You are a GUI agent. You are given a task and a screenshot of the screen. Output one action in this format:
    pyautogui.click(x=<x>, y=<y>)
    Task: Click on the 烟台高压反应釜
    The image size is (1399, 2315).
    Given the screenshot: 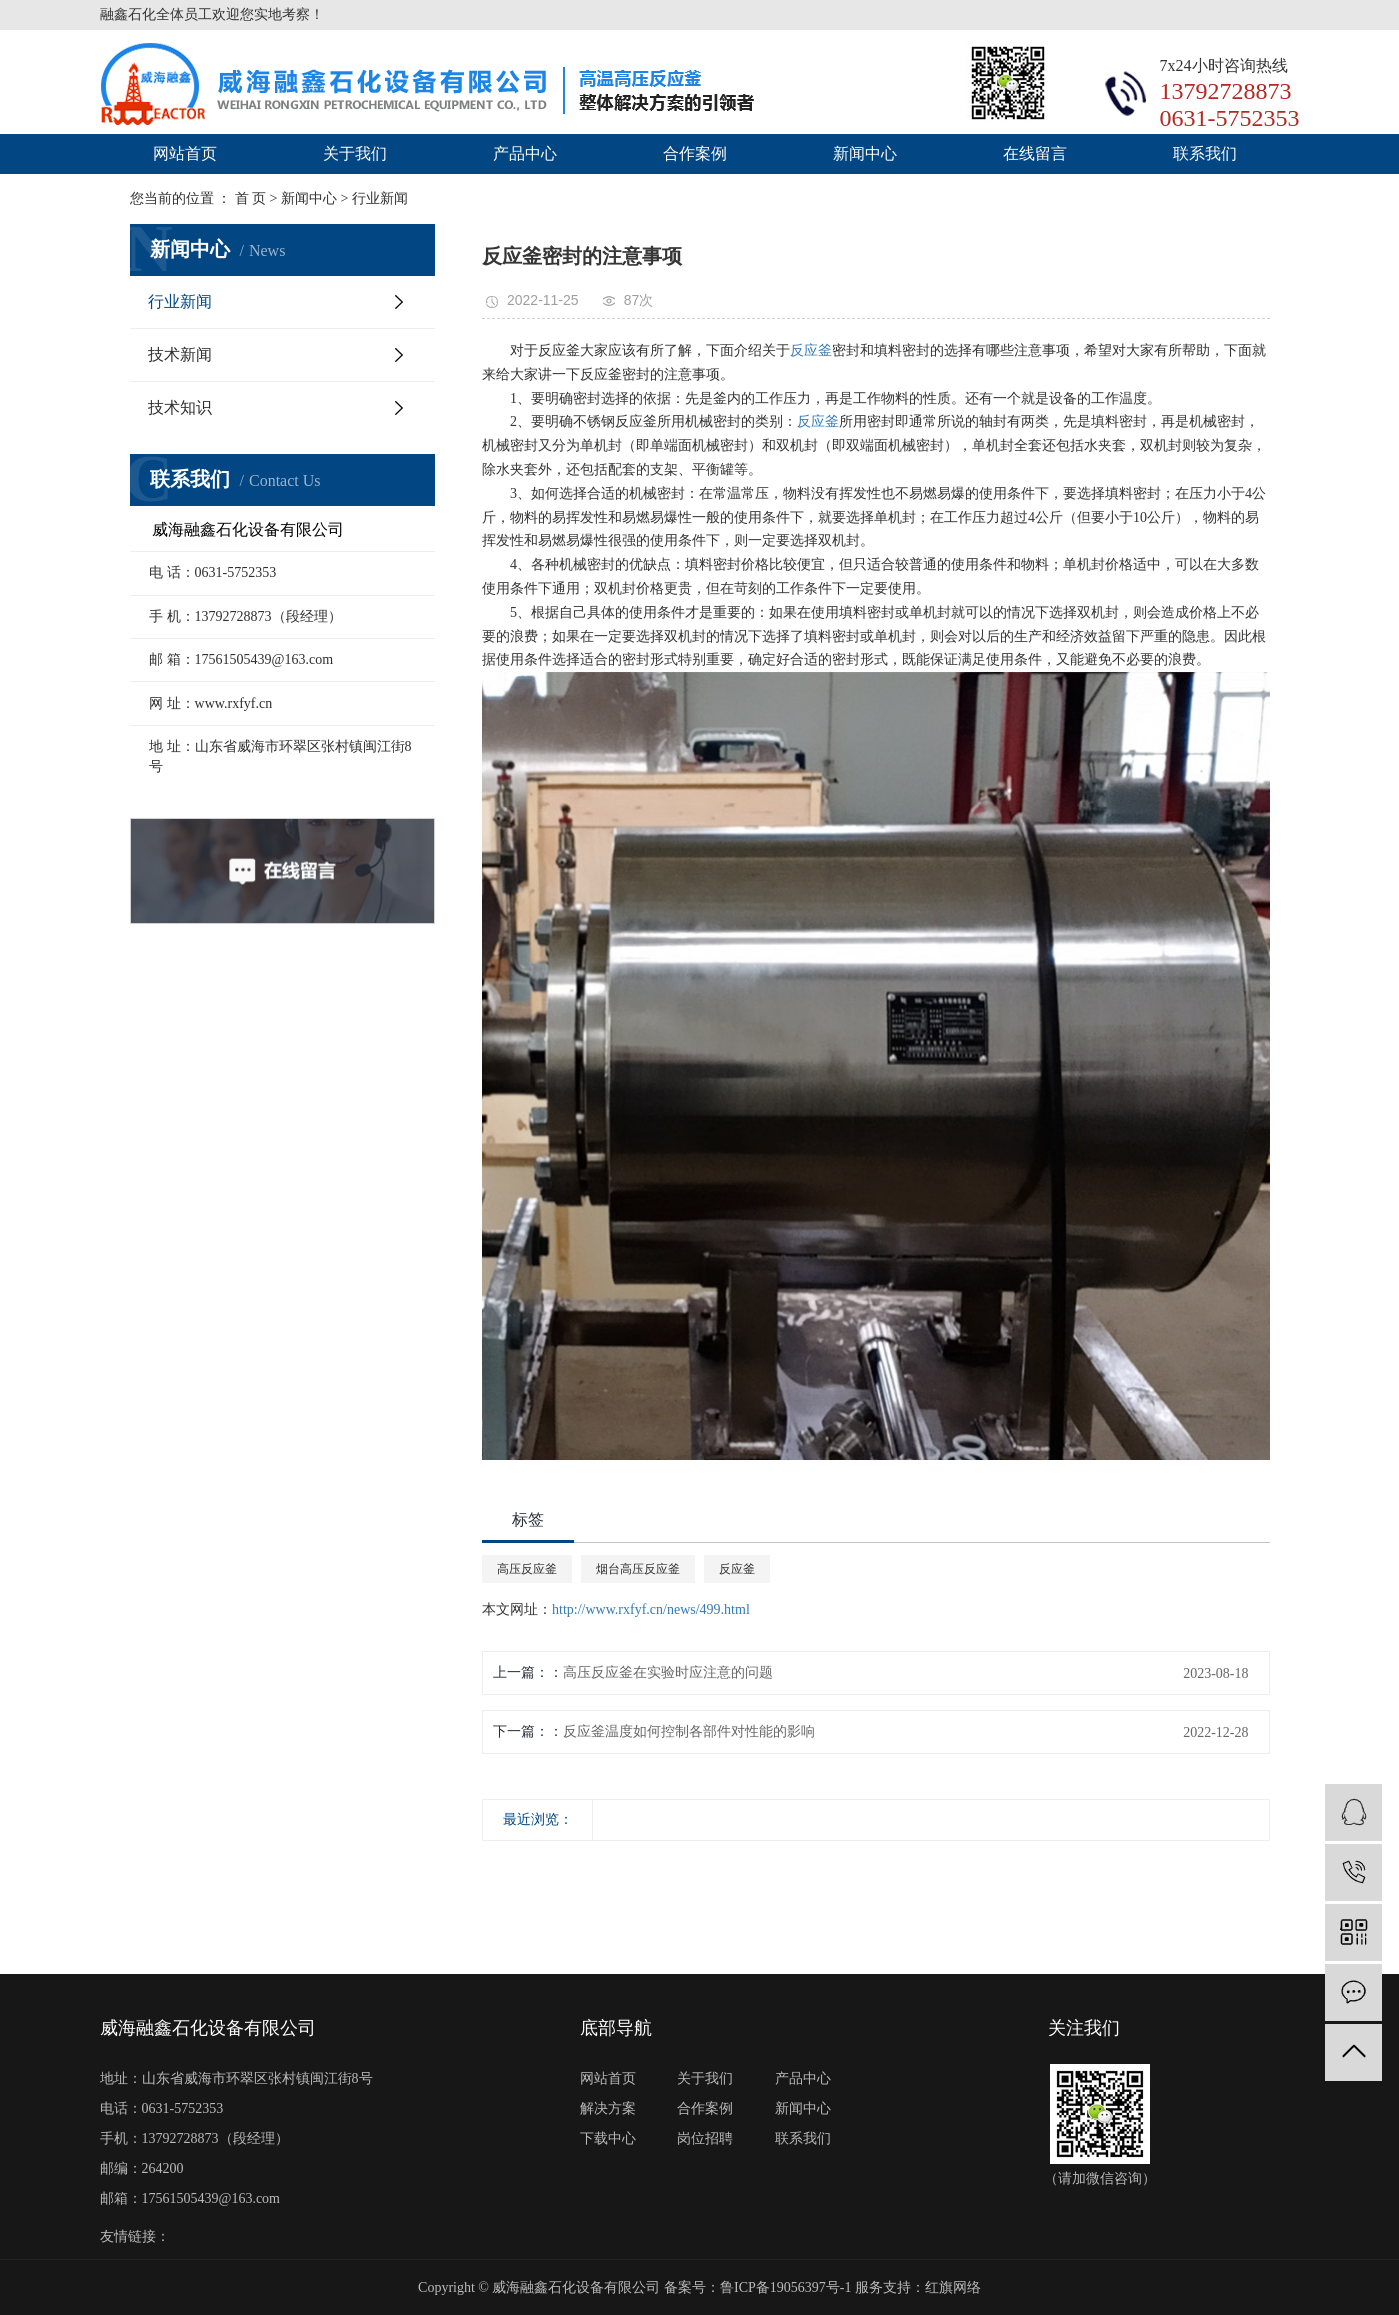 What is the action you would take?
    pyautogui.click(x=638, y=1569)
    